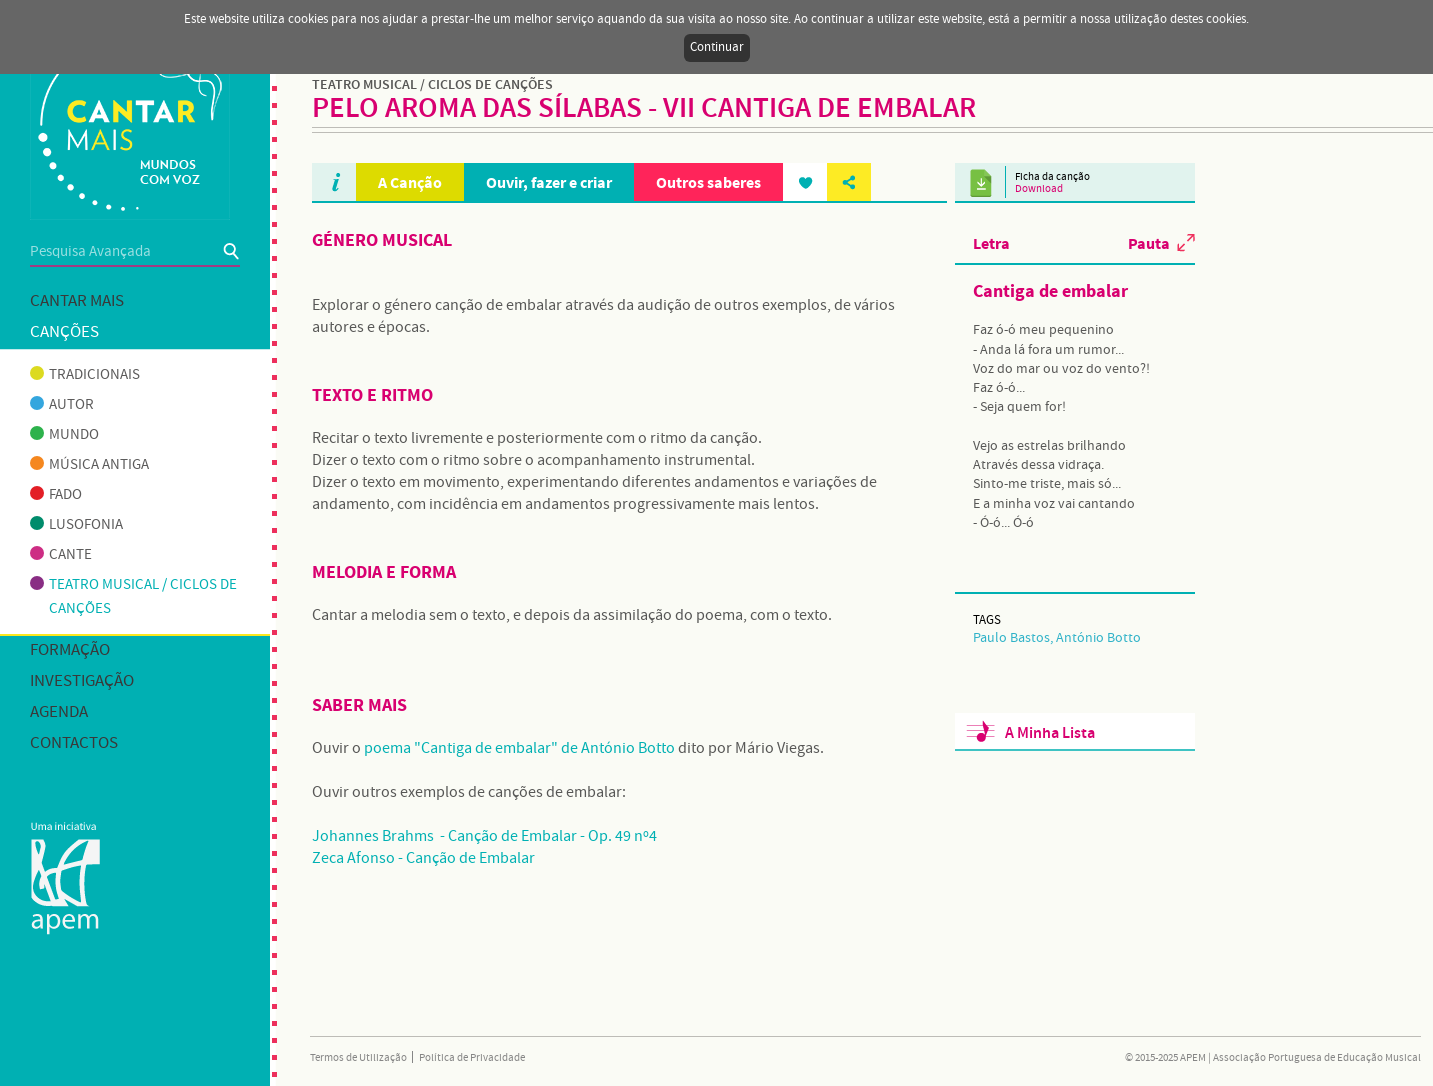 The height and width of the screenshot is (1086, 1433). Describe the element at coordinates (423, 858) in the screenshot. I see `Zeca Afonso - Canção de Embalar` at that location.